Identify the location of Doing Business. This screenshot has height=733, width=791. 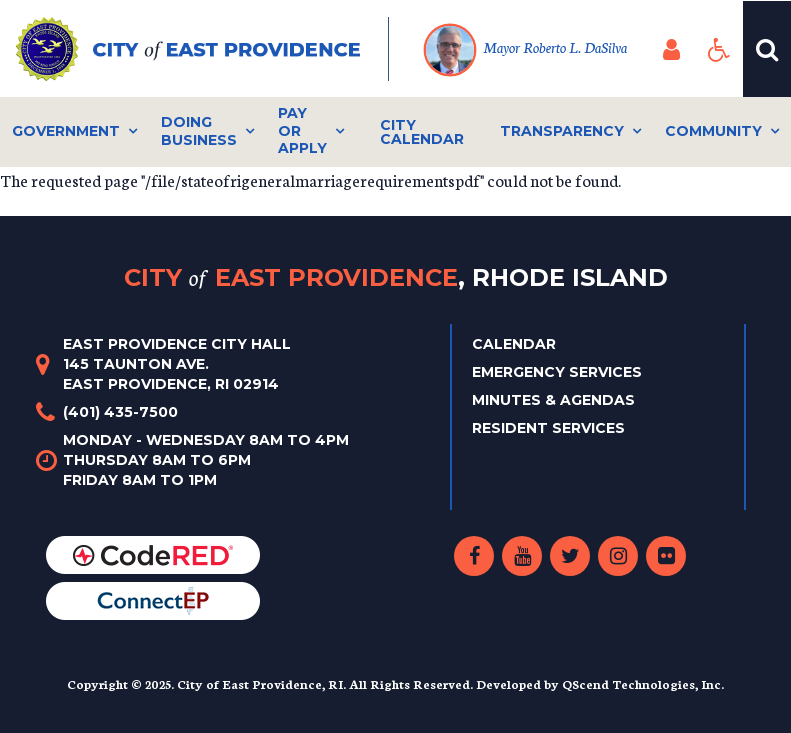
(199, 131).